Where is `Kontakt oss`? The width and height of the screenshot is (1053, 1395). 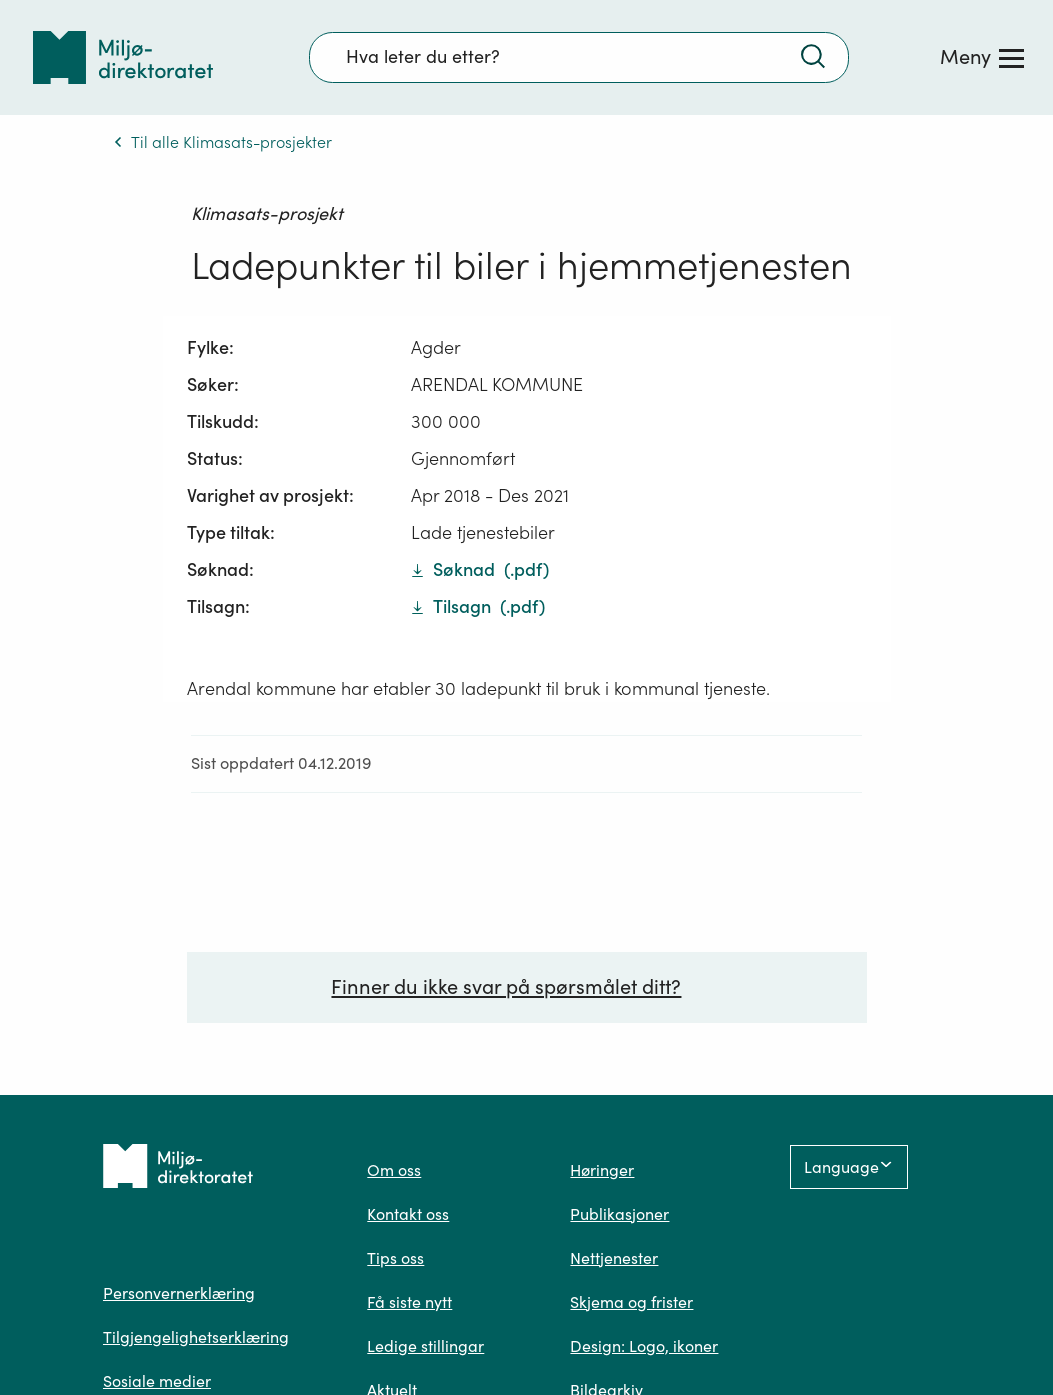
Kontakt oss is located at coordinates (408, 1214).